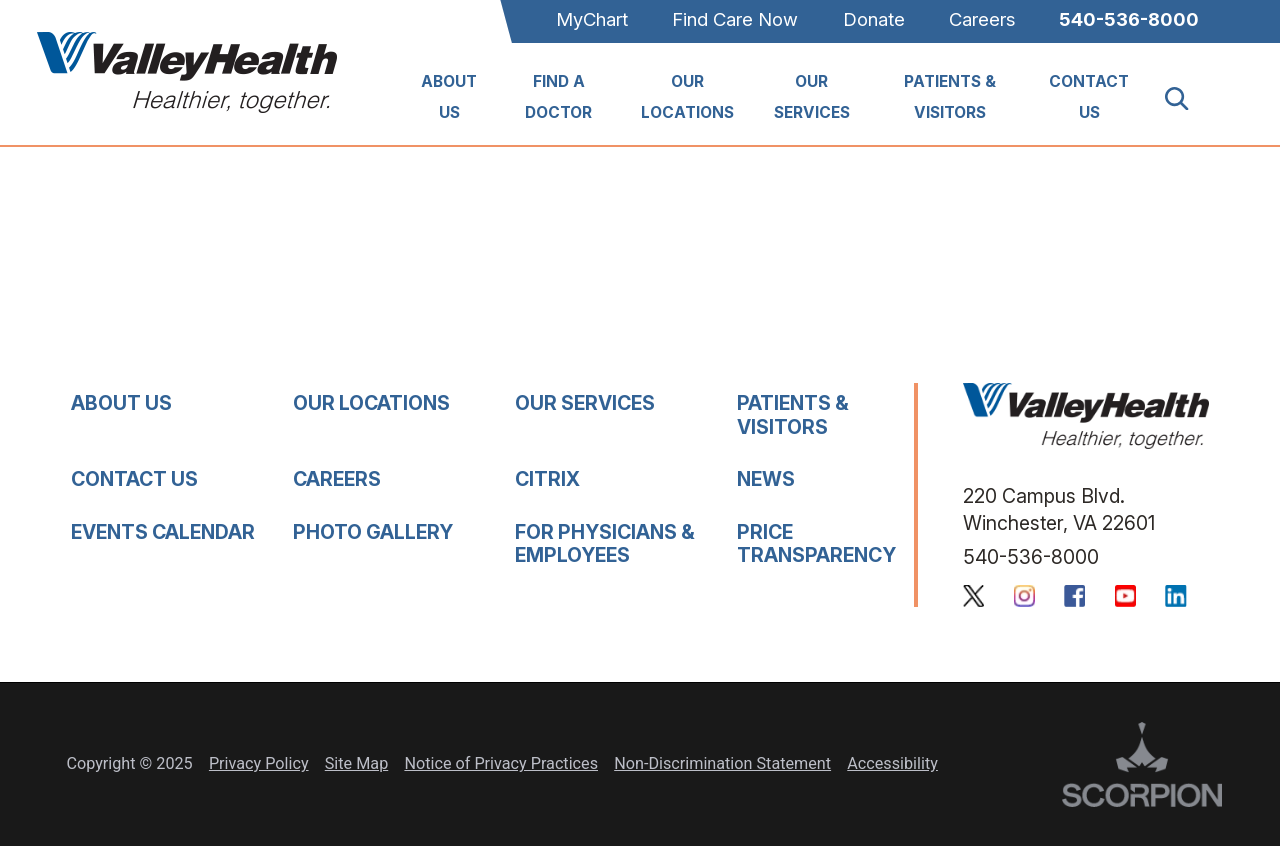  What do you see at coordinates (449, 97) in the screenshot?
I see `About Us` at bounding box center [449, 97].